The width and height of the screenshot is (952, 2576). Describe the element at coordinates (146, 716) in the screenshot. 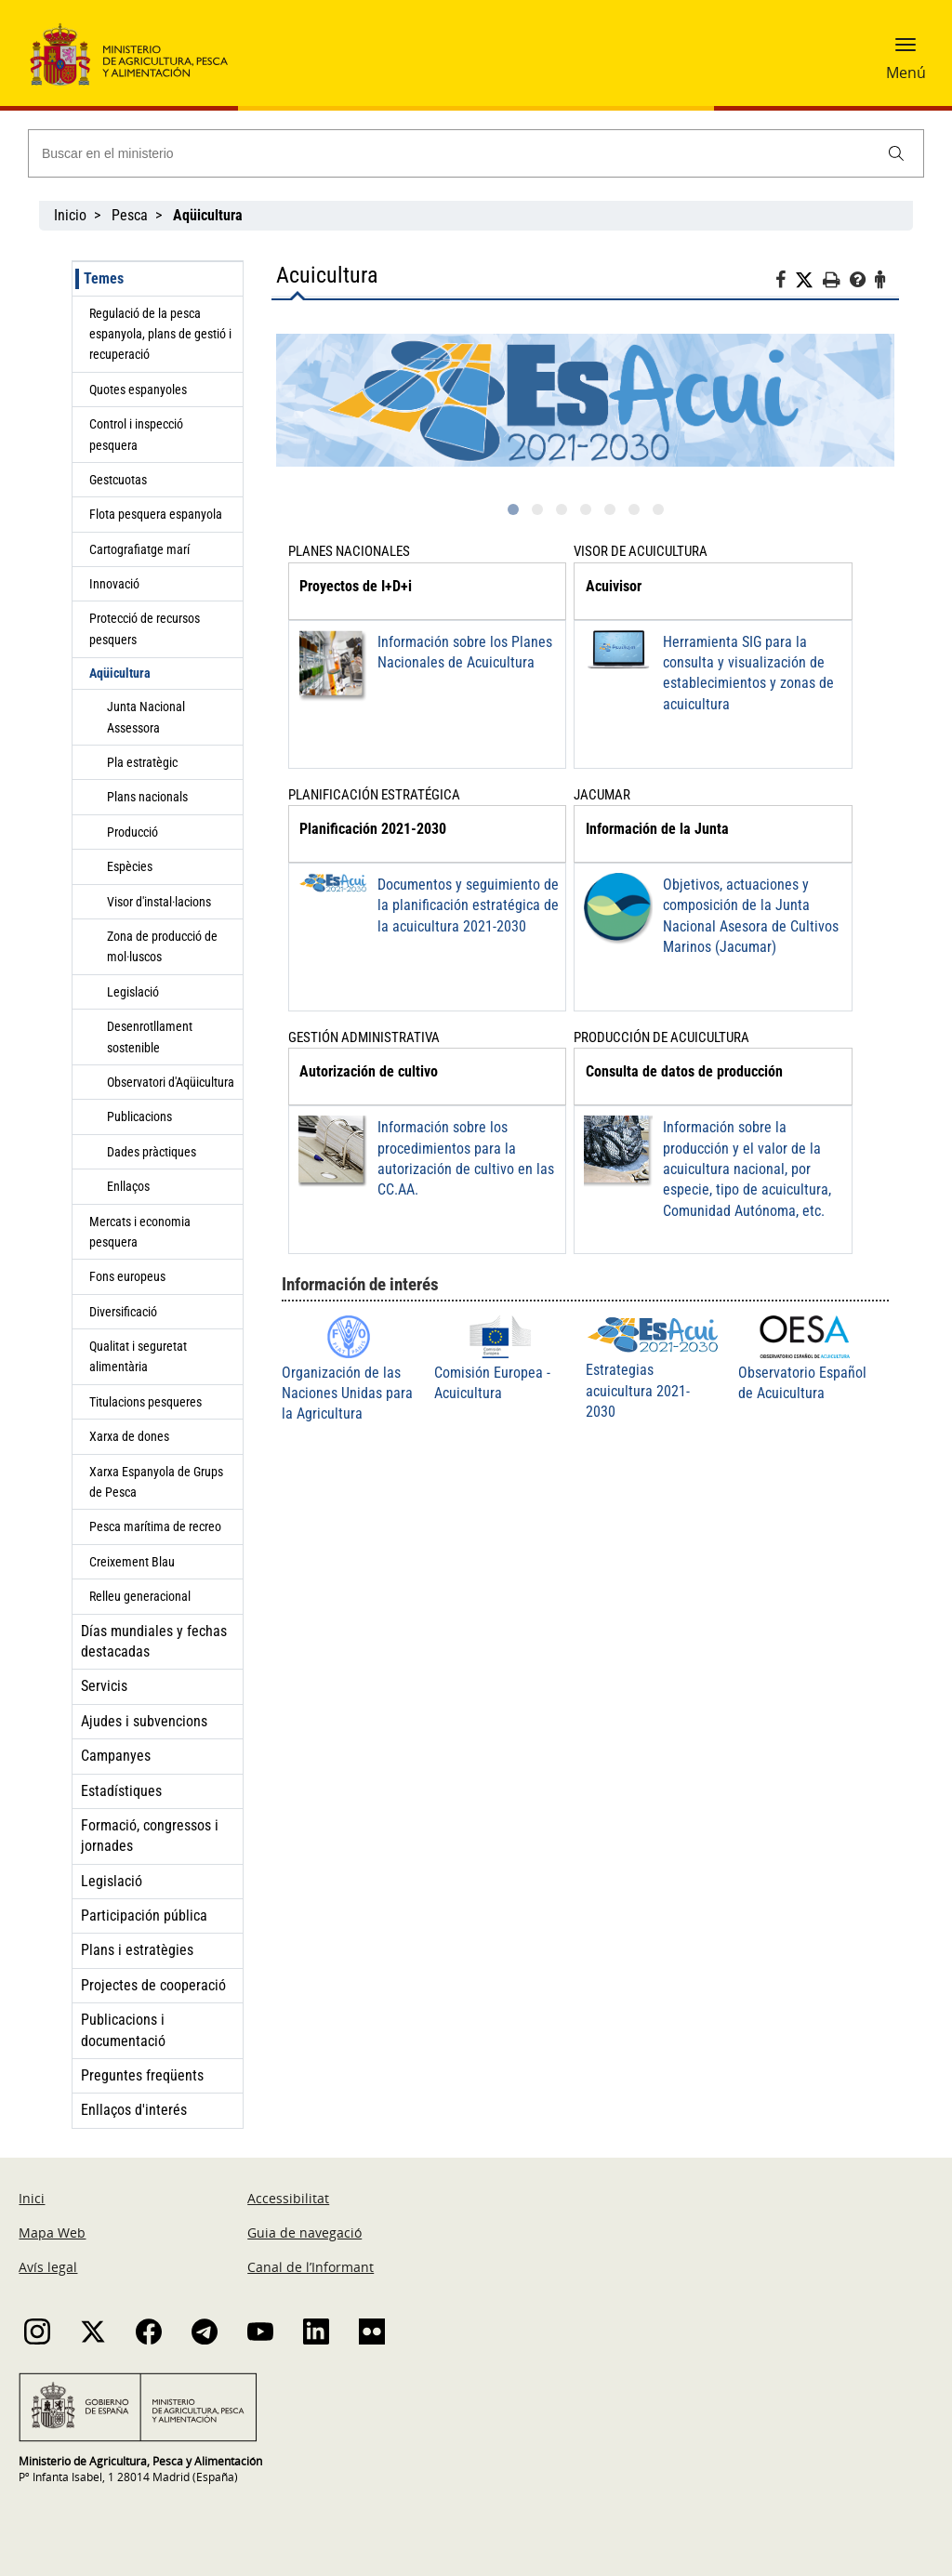

I see `Junta Nacional Assessora` at that location.